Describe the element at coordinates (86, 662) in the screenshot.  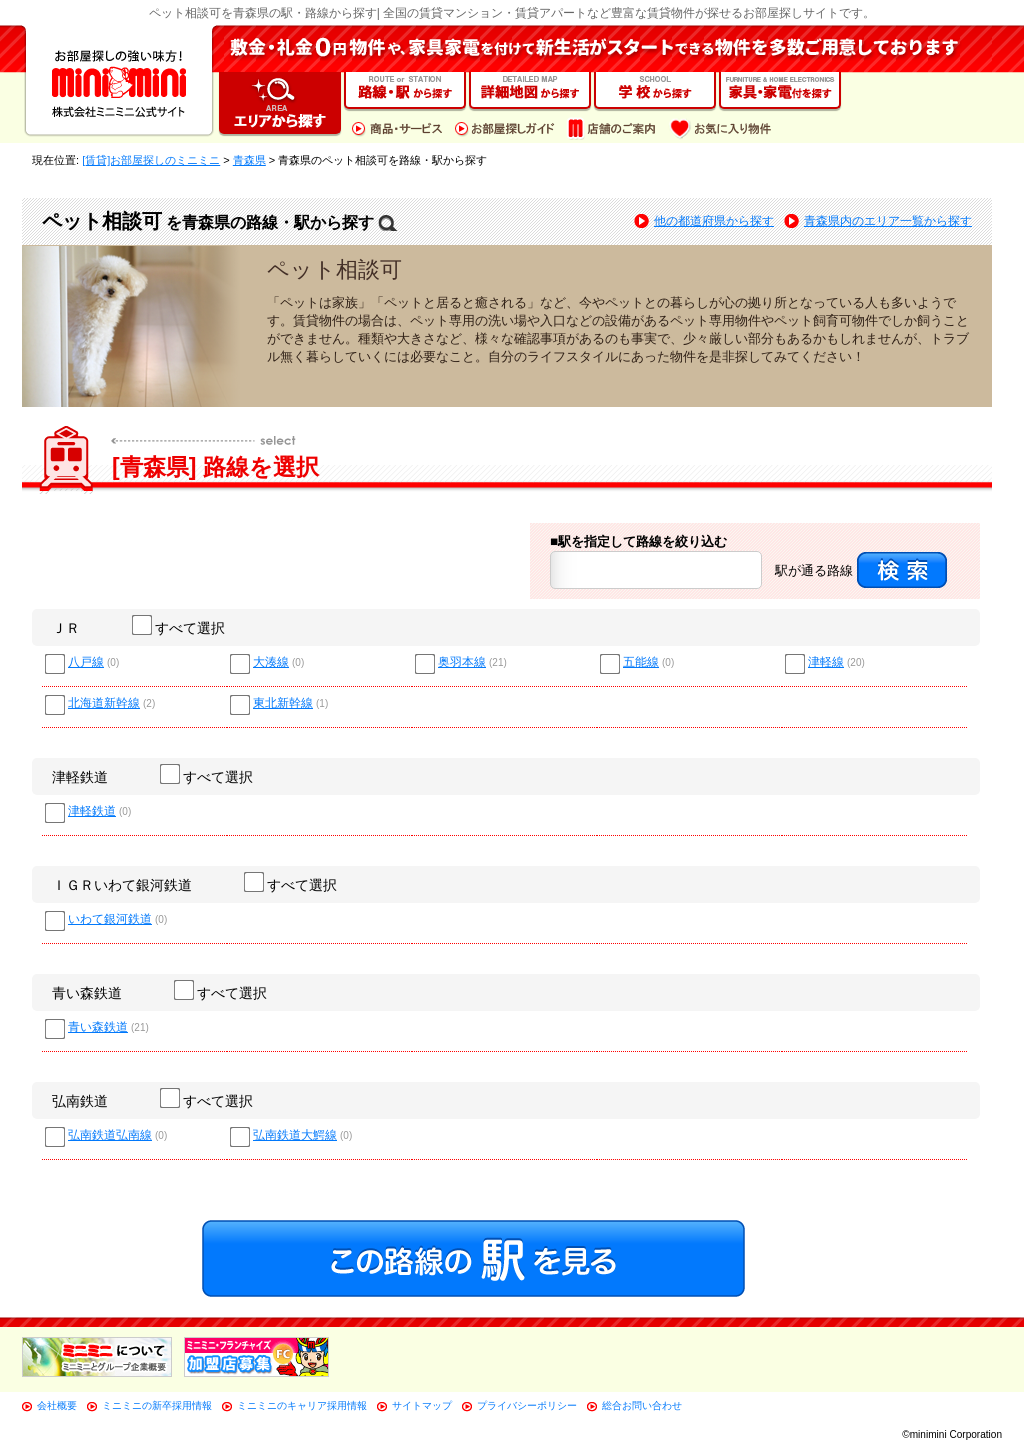
I see `八戸線` at that location.